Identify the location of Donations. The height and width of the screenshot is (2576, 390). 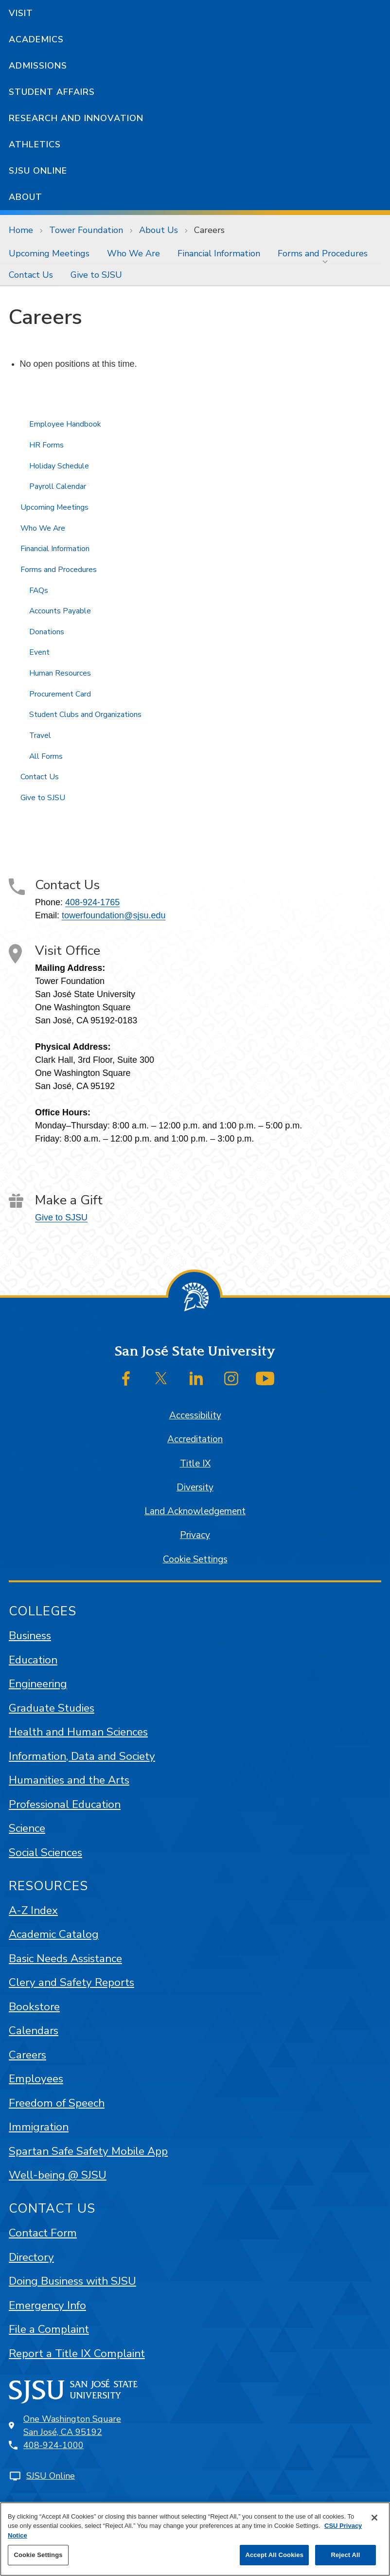
(46, 631).